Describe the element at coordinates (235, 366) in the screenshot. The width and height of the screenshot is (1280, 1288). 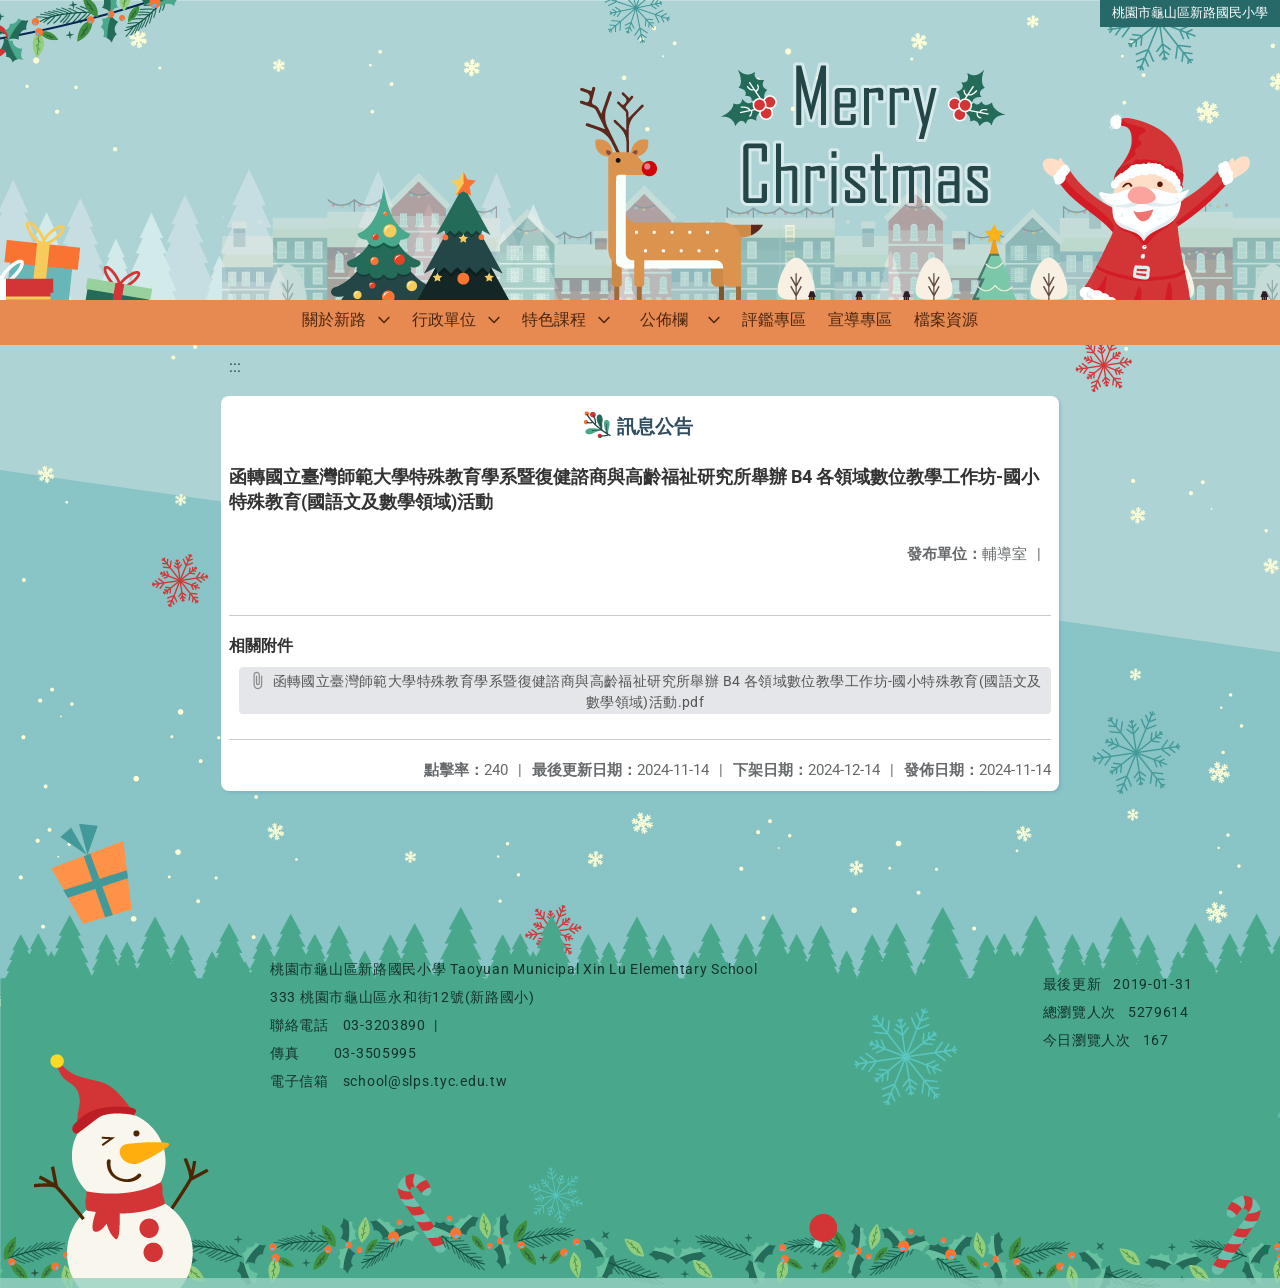
I see `:::` at that location.